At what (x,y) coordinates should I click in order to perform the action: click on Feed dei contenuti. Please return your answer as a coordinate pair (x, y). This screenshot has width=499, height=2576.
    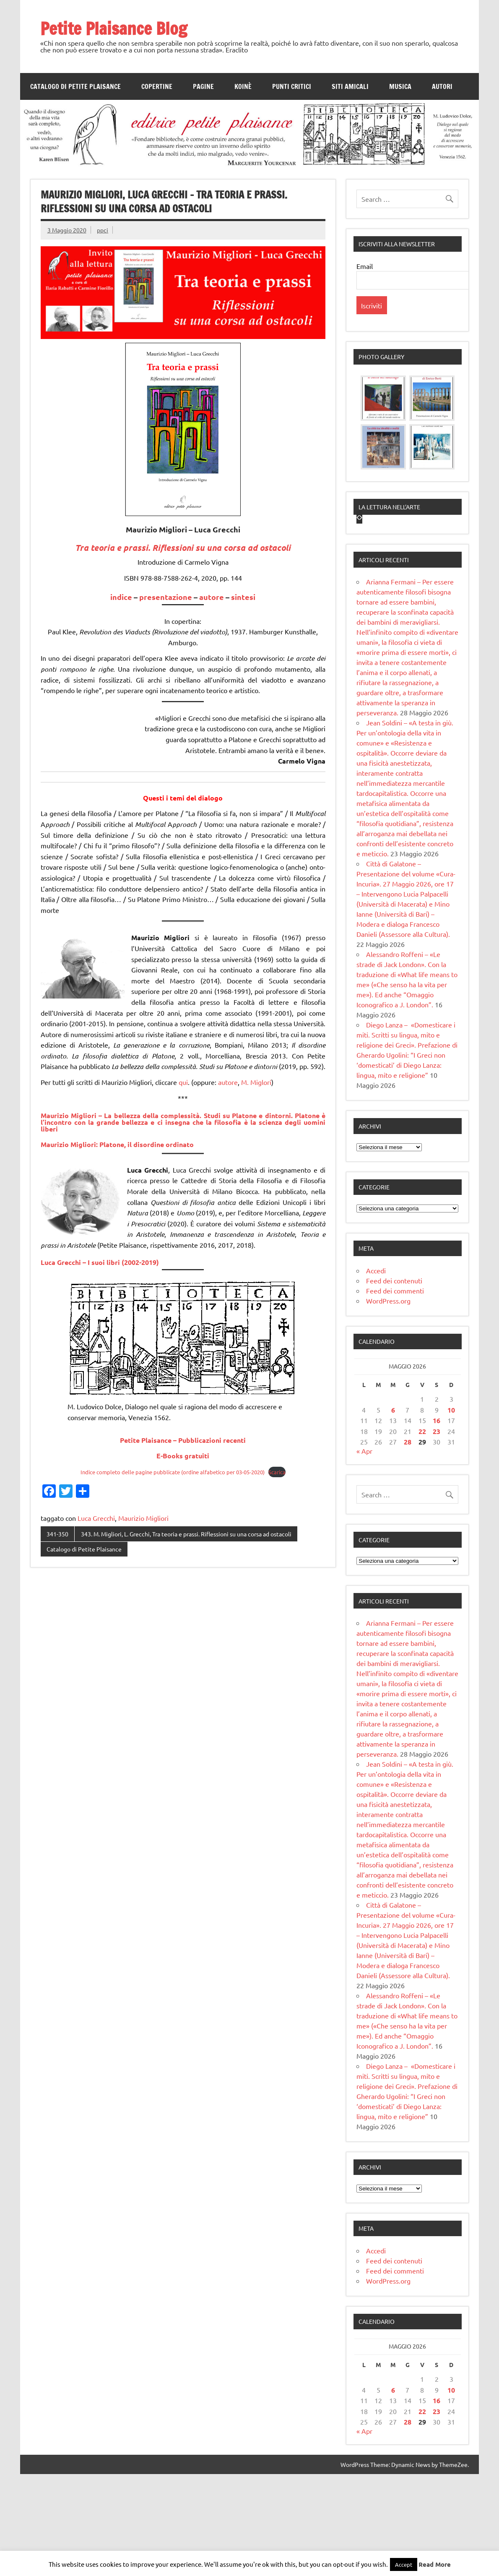
    Looking at the image, I should click on (394, 1382).